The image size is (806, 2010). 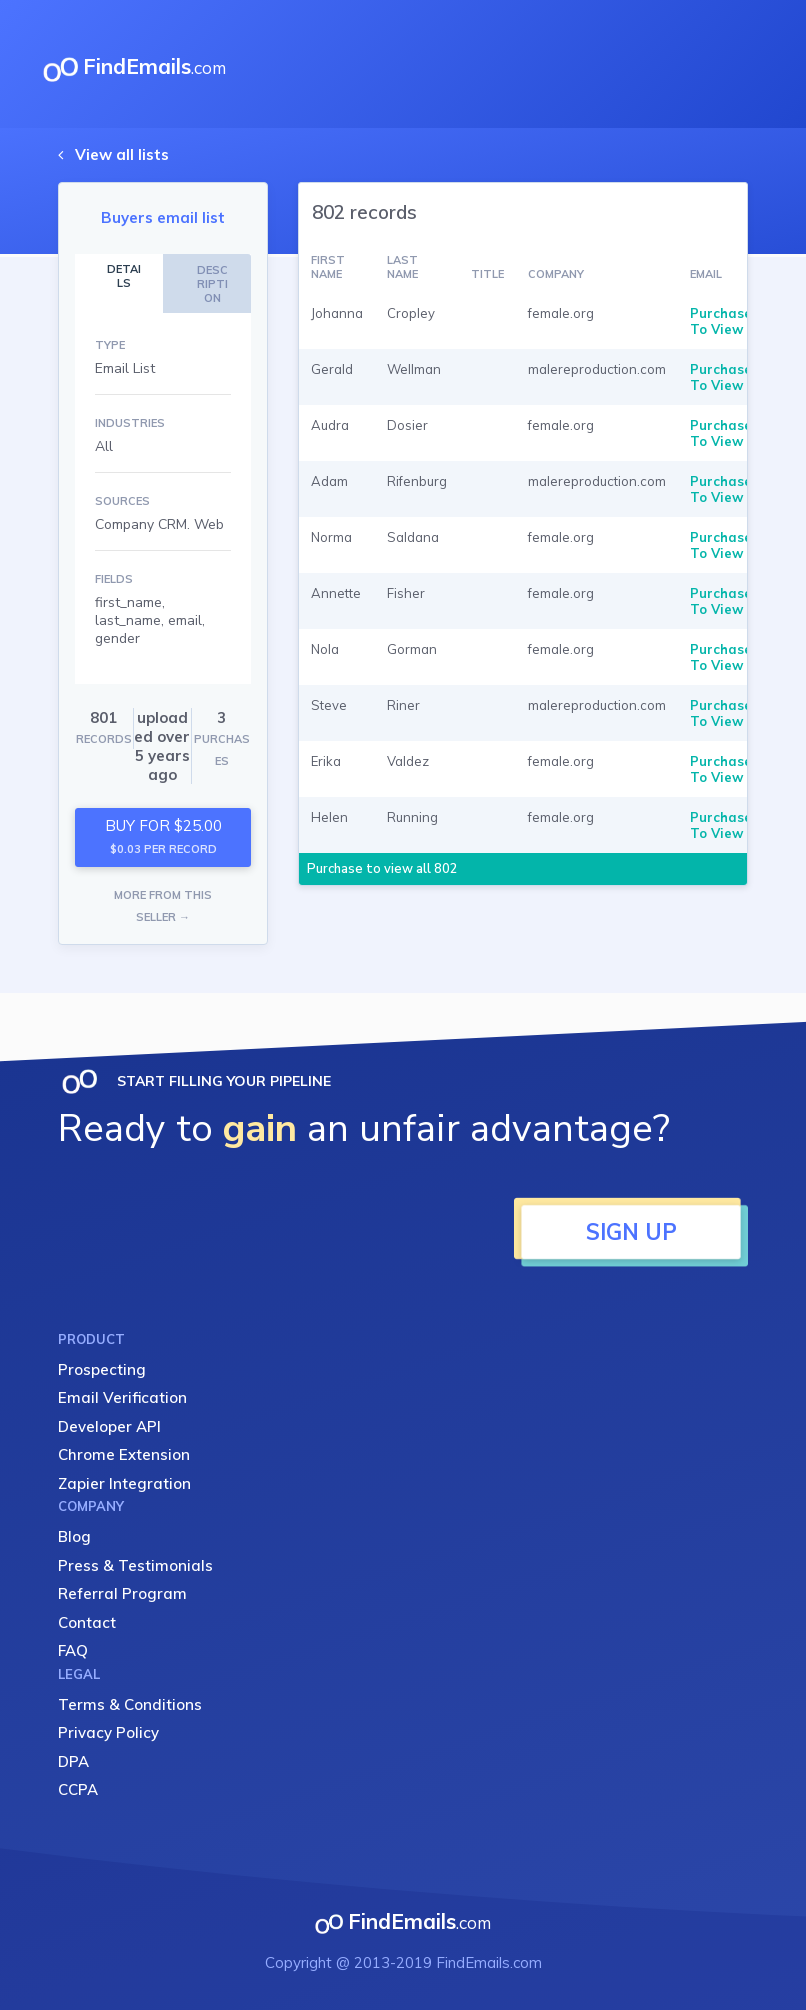 What do you see at coordinates (73, 1761) in the screenshot?
I see `DPA` at bounding box center [73, 1761].